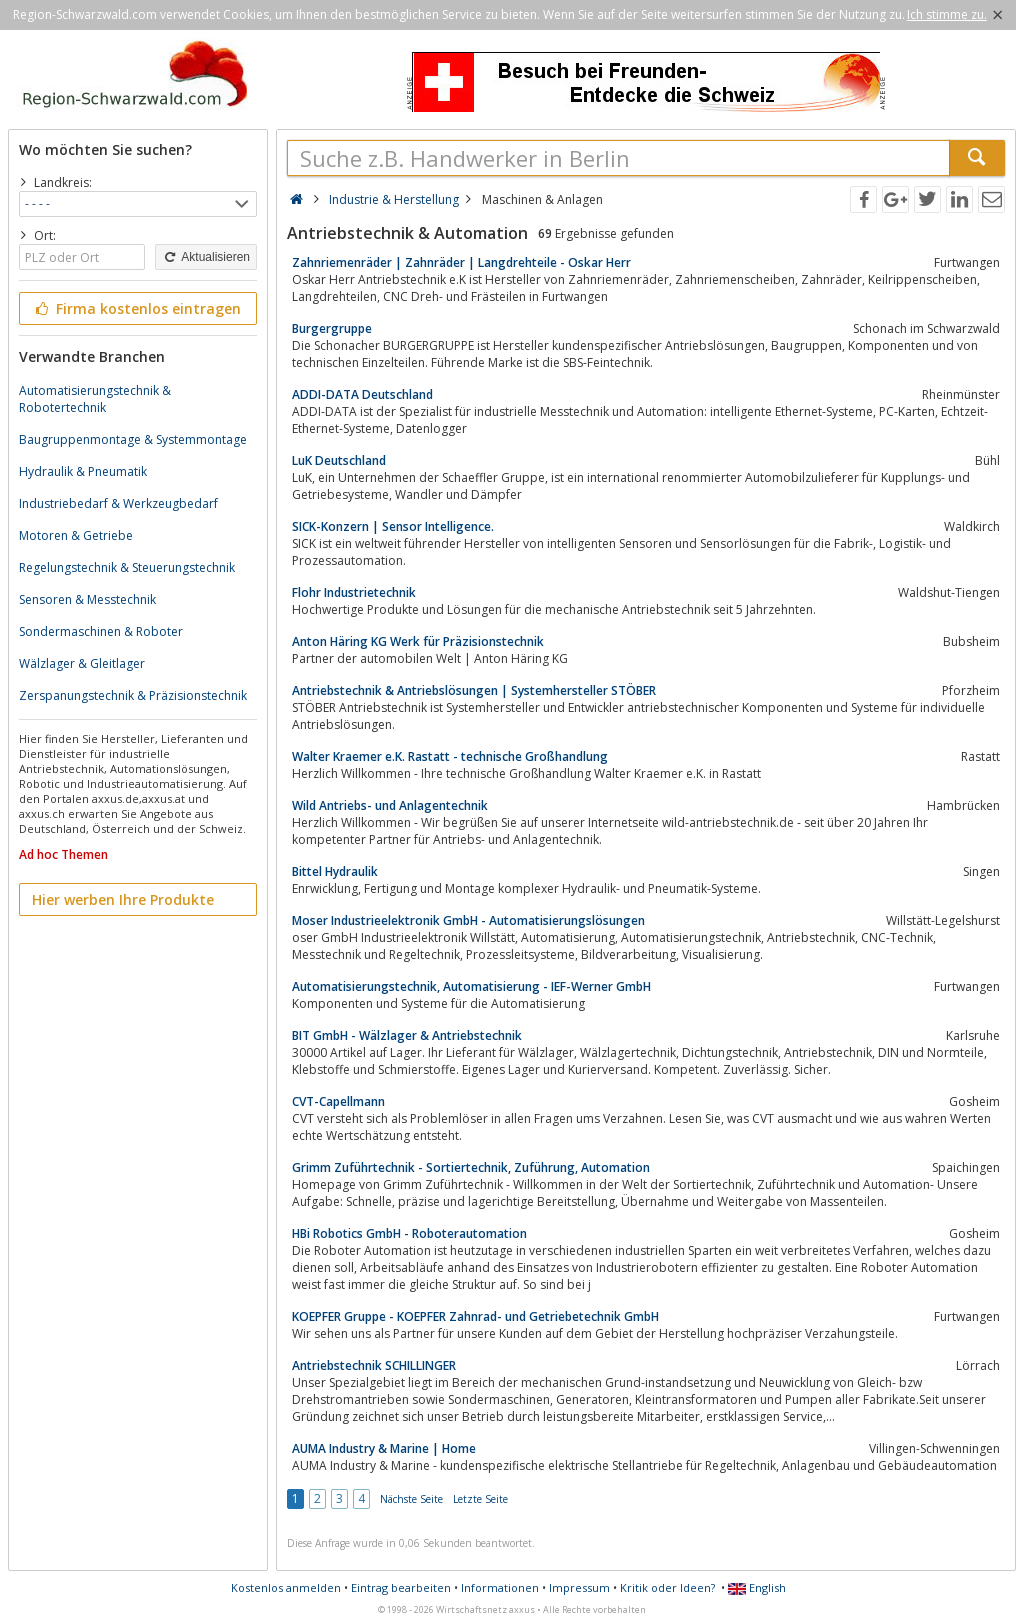  I want to click on Letzte Seite, so click(480, 1499).